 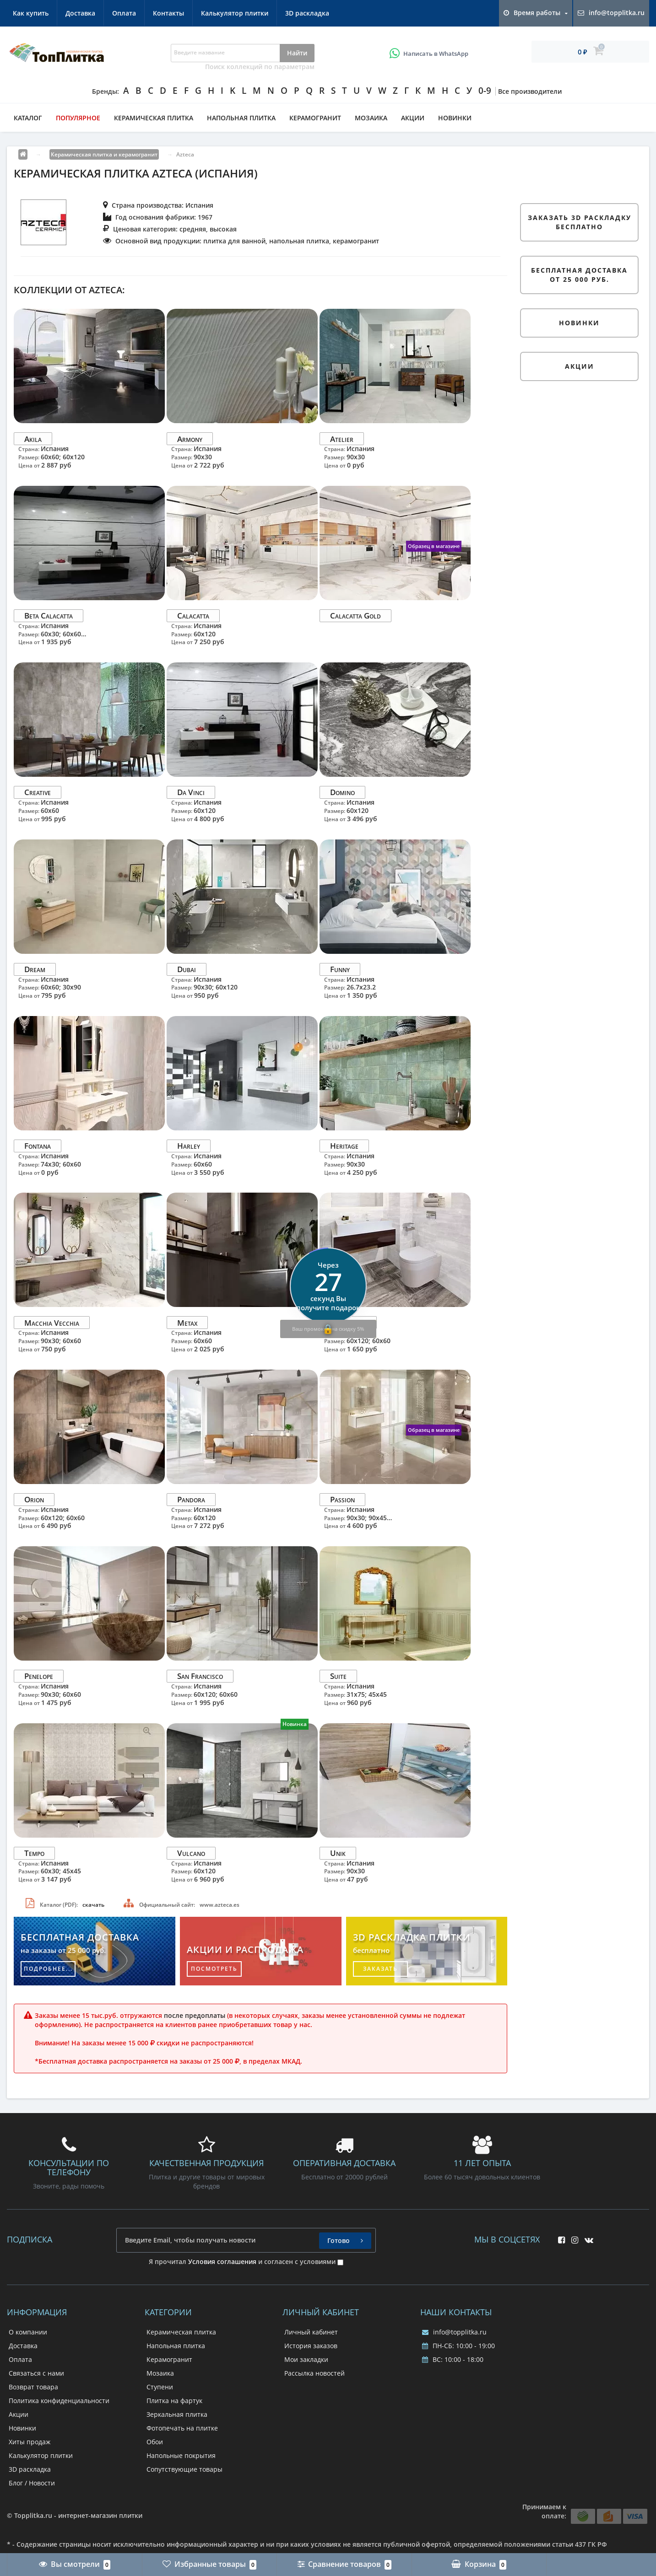 What do you see at coordinates (28, 117) in the screenshot?
I see `Каталог` at bounding box center [28, 117].